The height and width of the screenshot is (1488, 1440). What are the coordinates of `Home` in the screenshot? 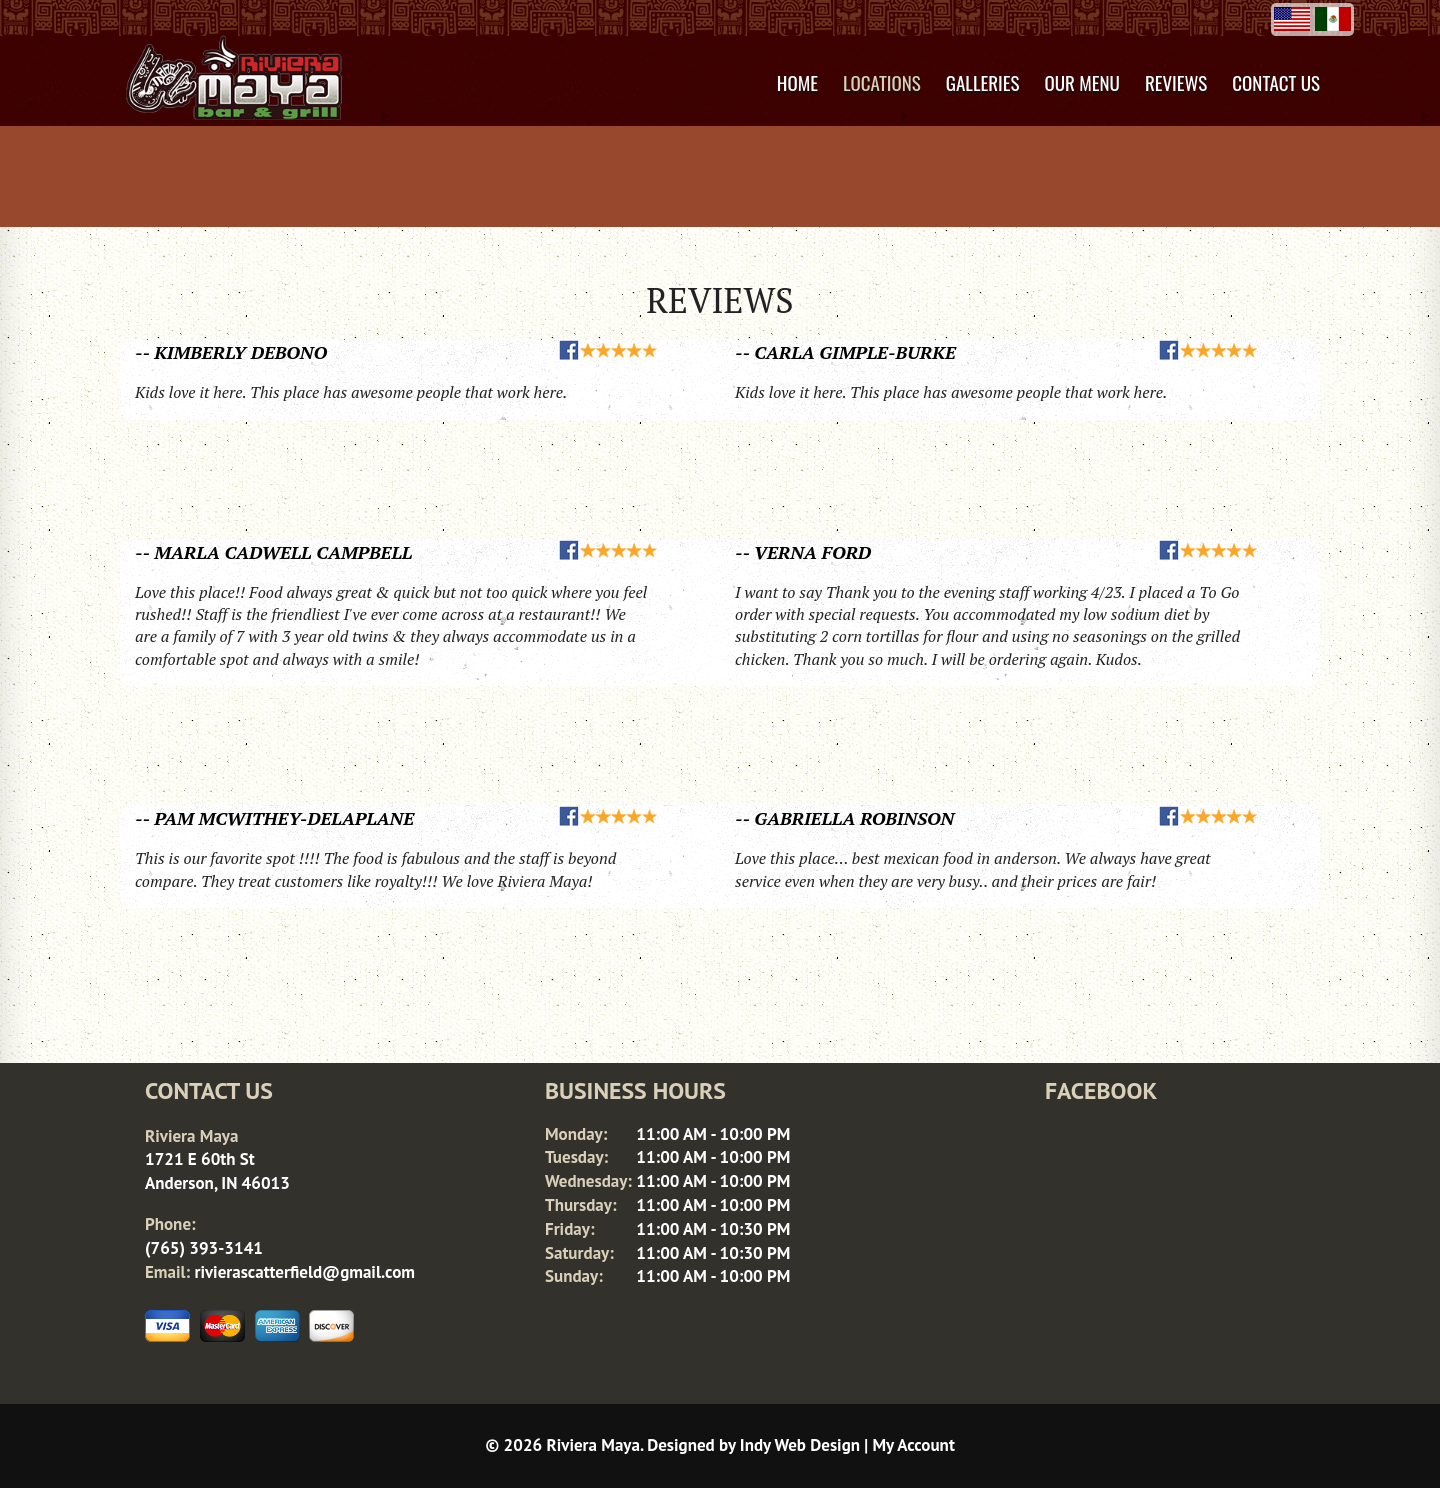 It's located at (797, 82).